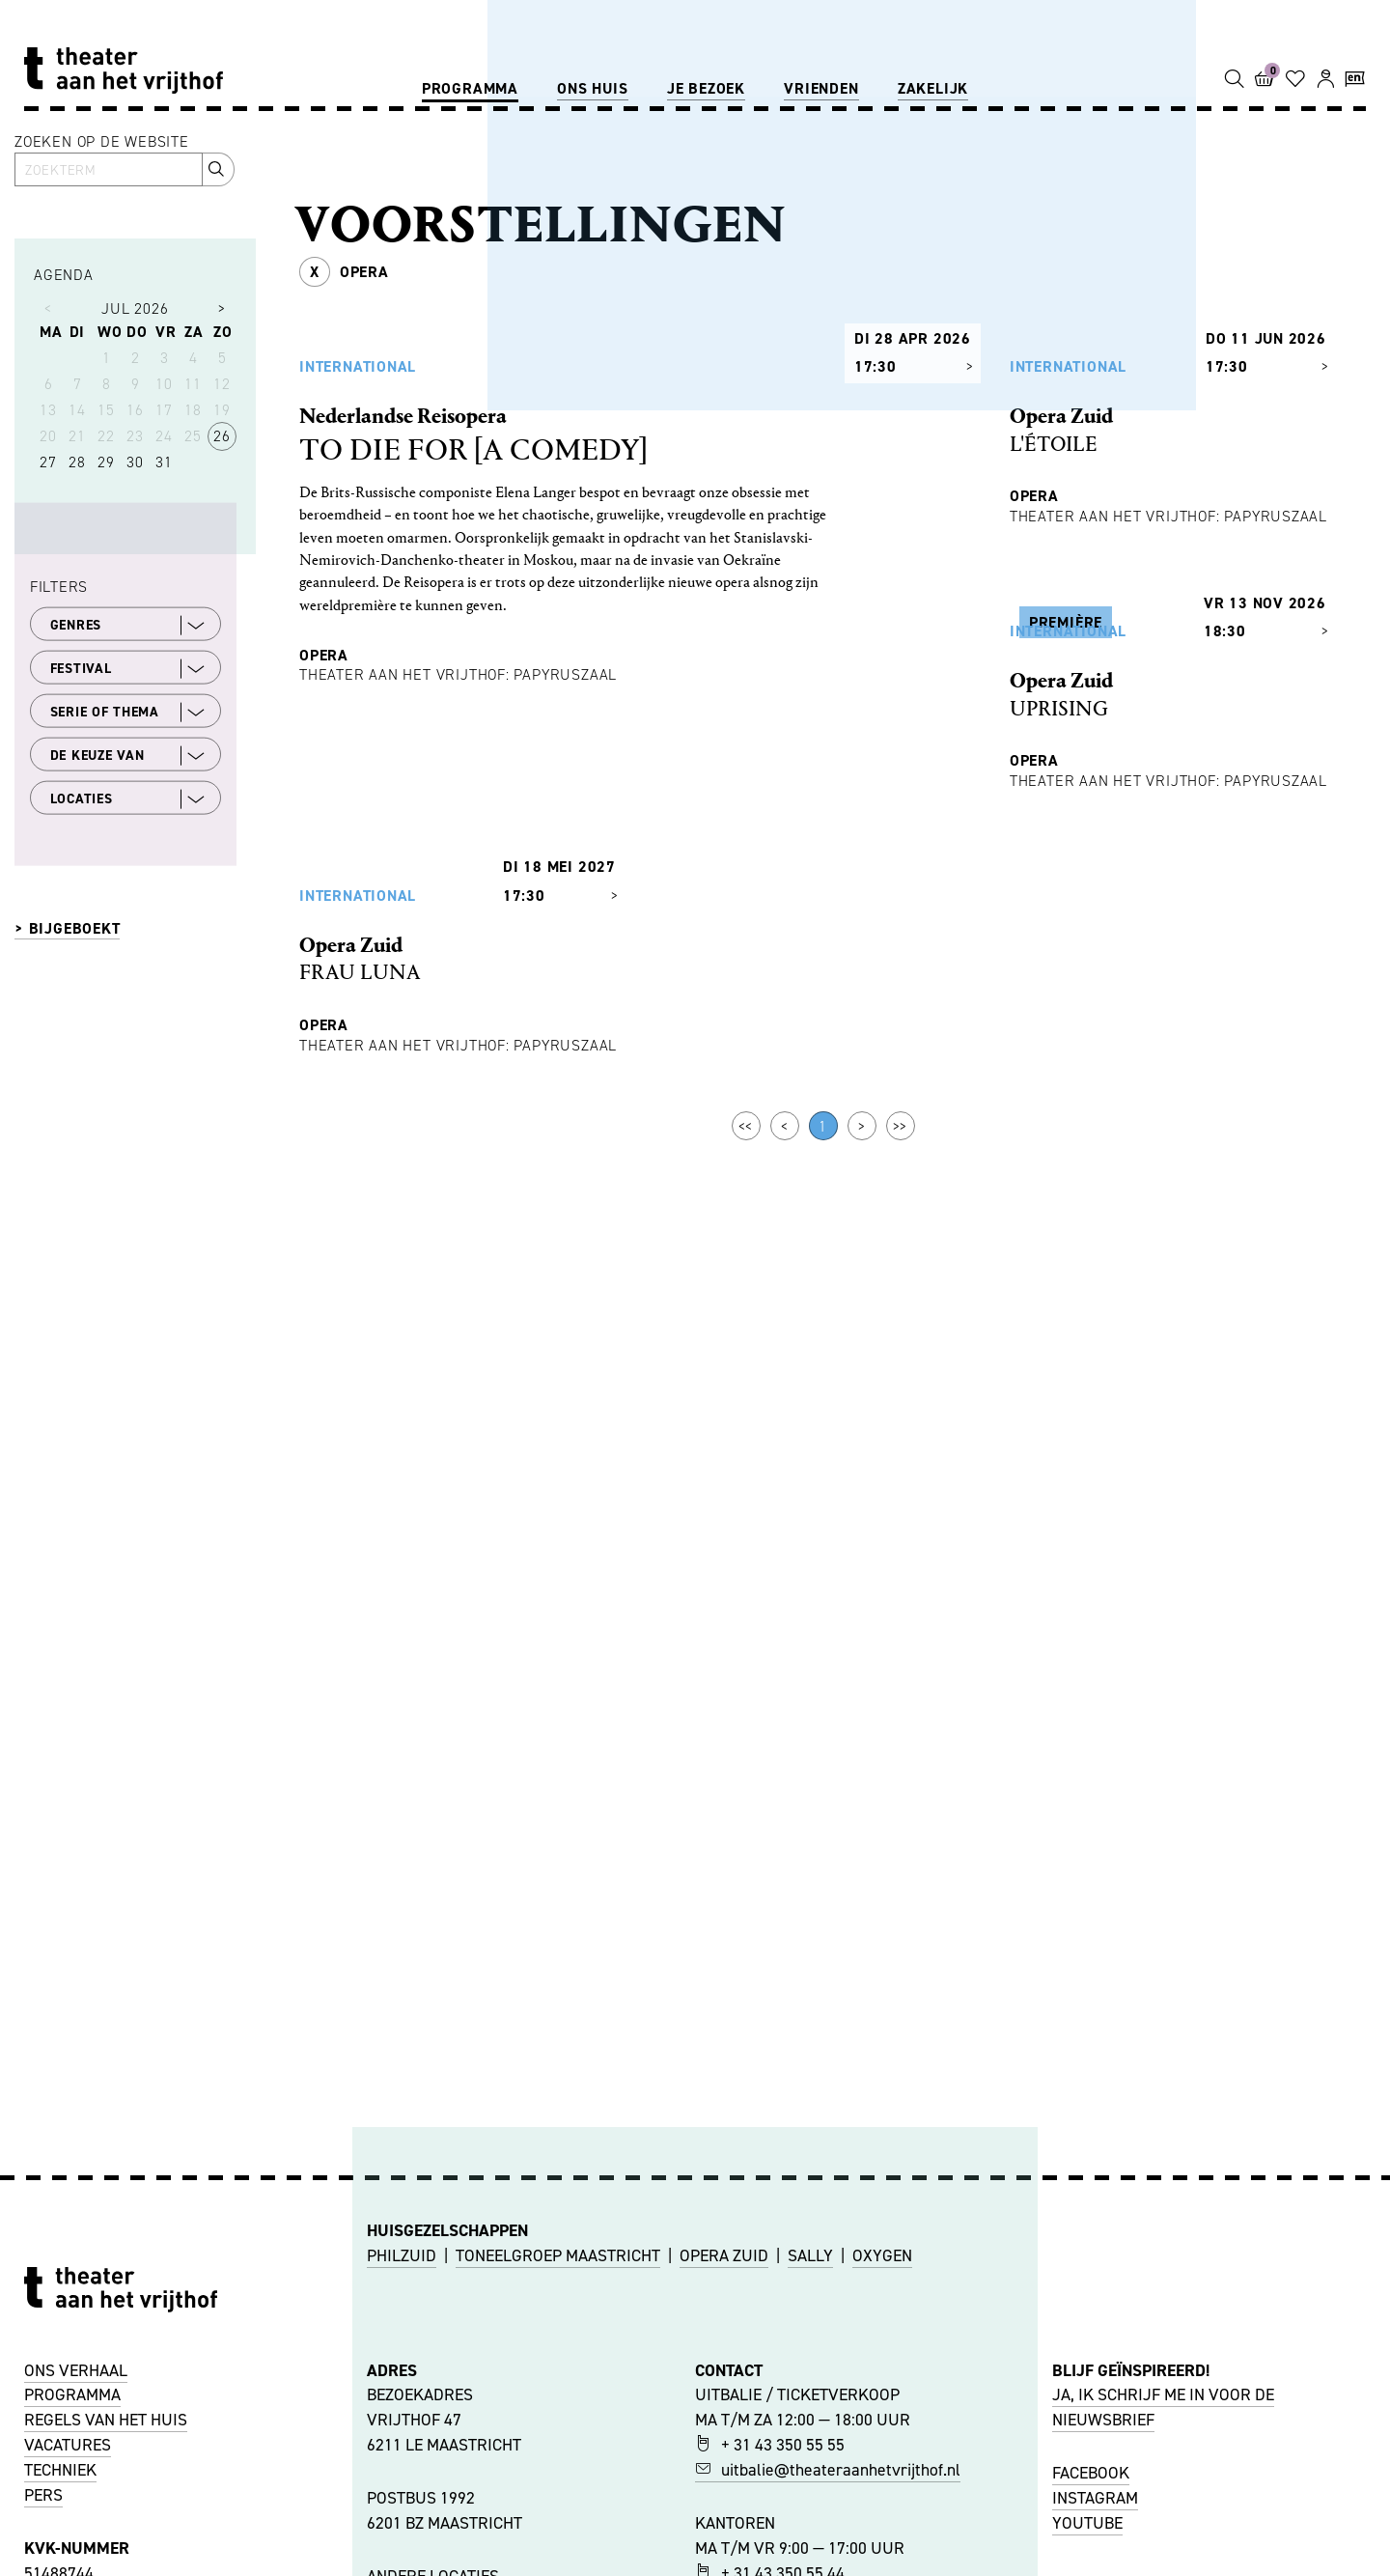 The image size is (1390, 2576). What do you see at coordinates (67, 928) in the screenshot?
I see `> BIJGEBOEKT` at bounding box center [67, 928].